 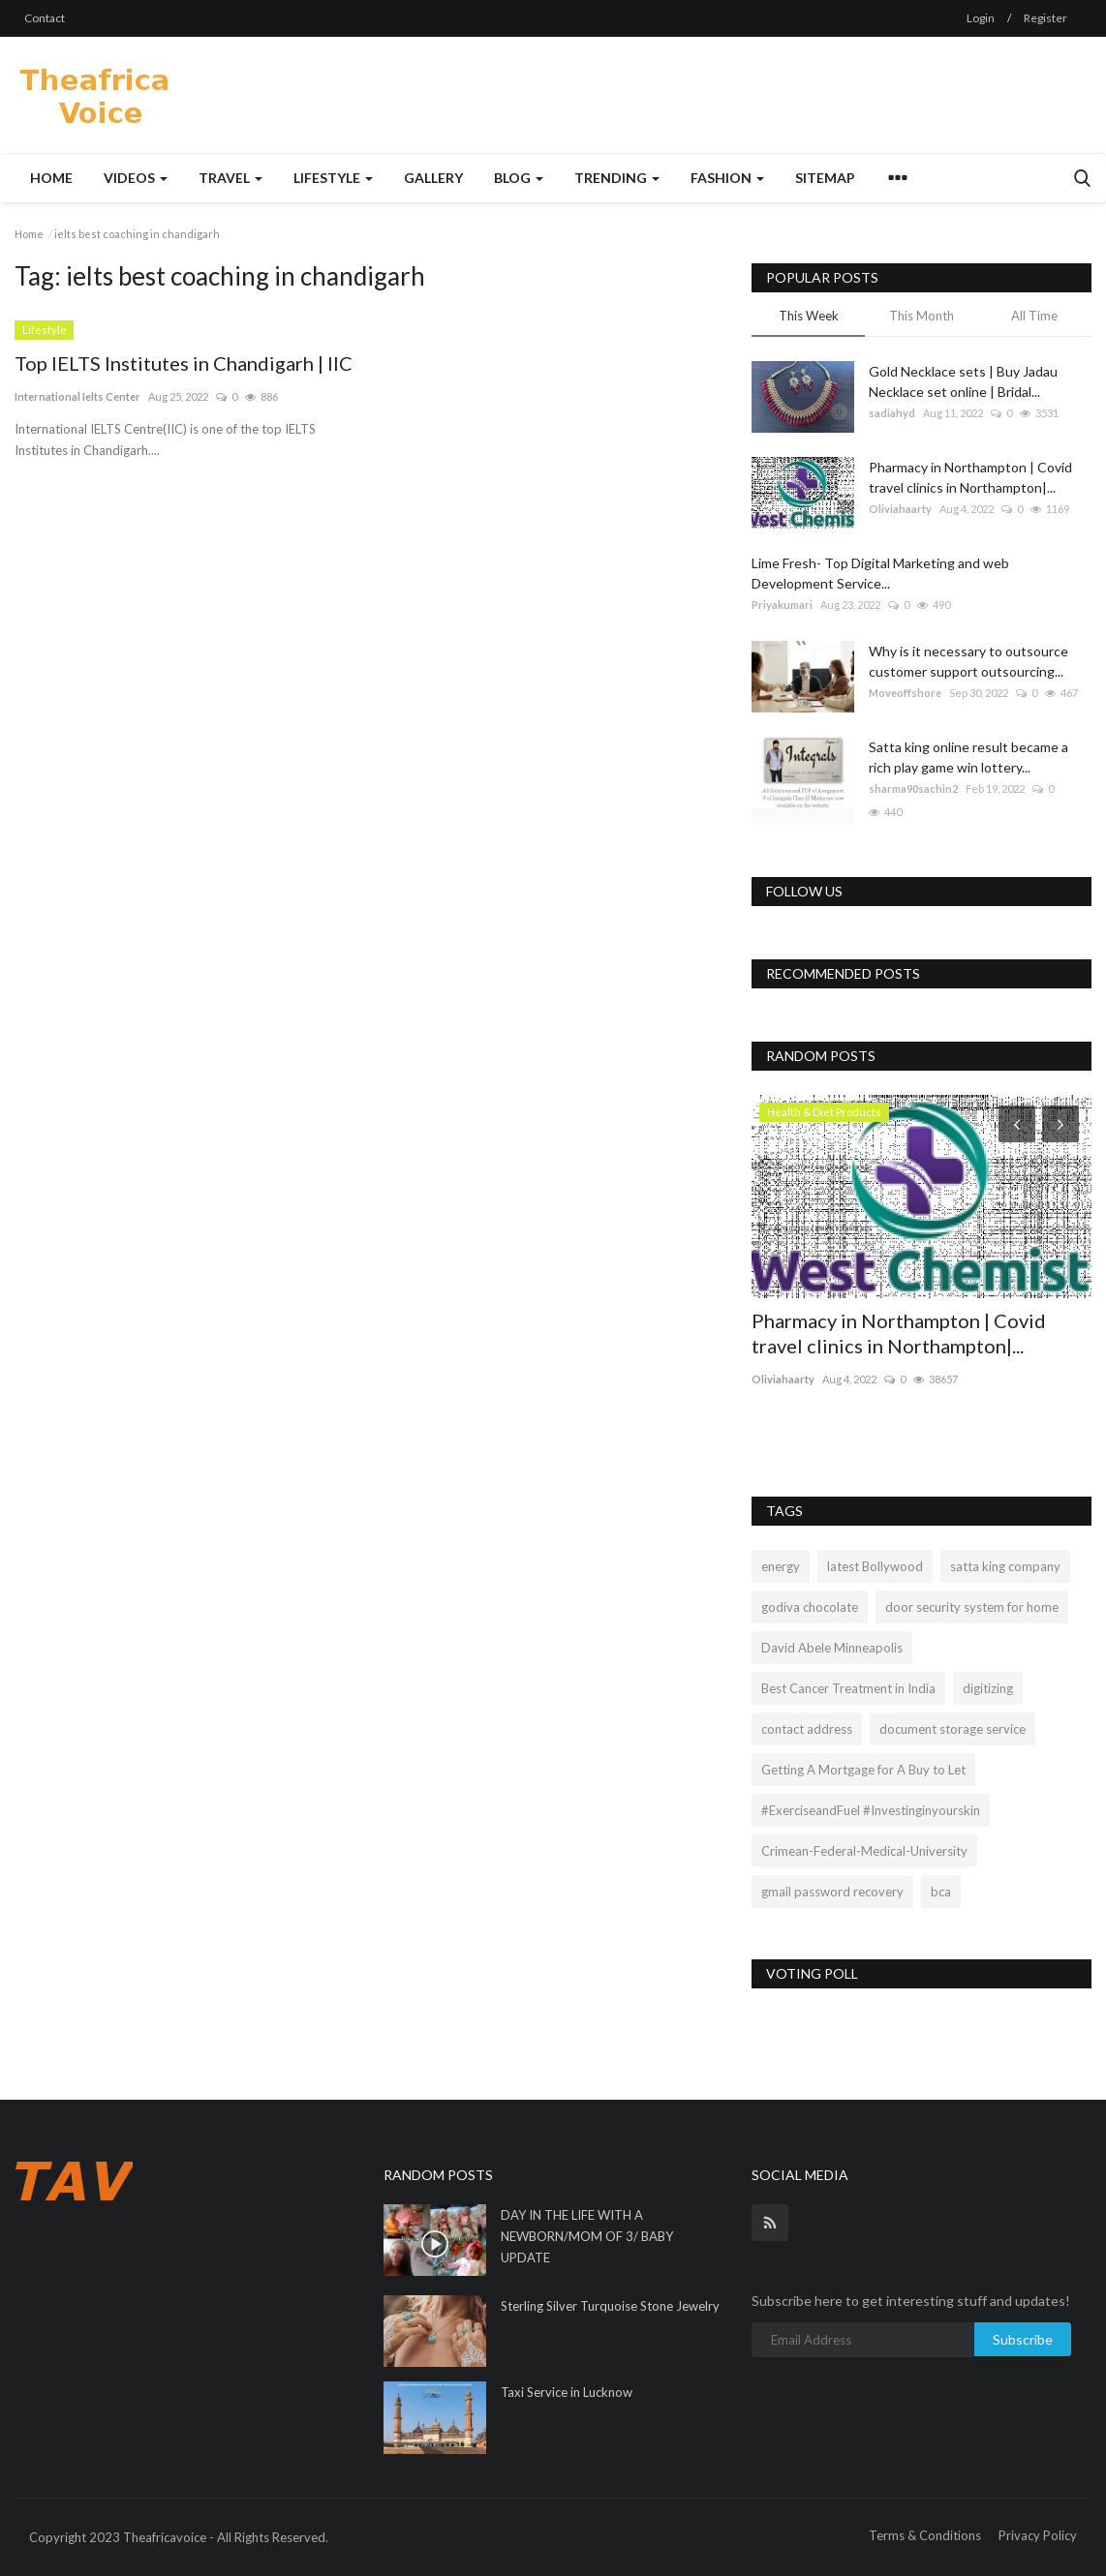 What do you see at coordinates (809, 1607) in the screenshot?
I see `godiva chocolate` at bounding box center [809, 1607].